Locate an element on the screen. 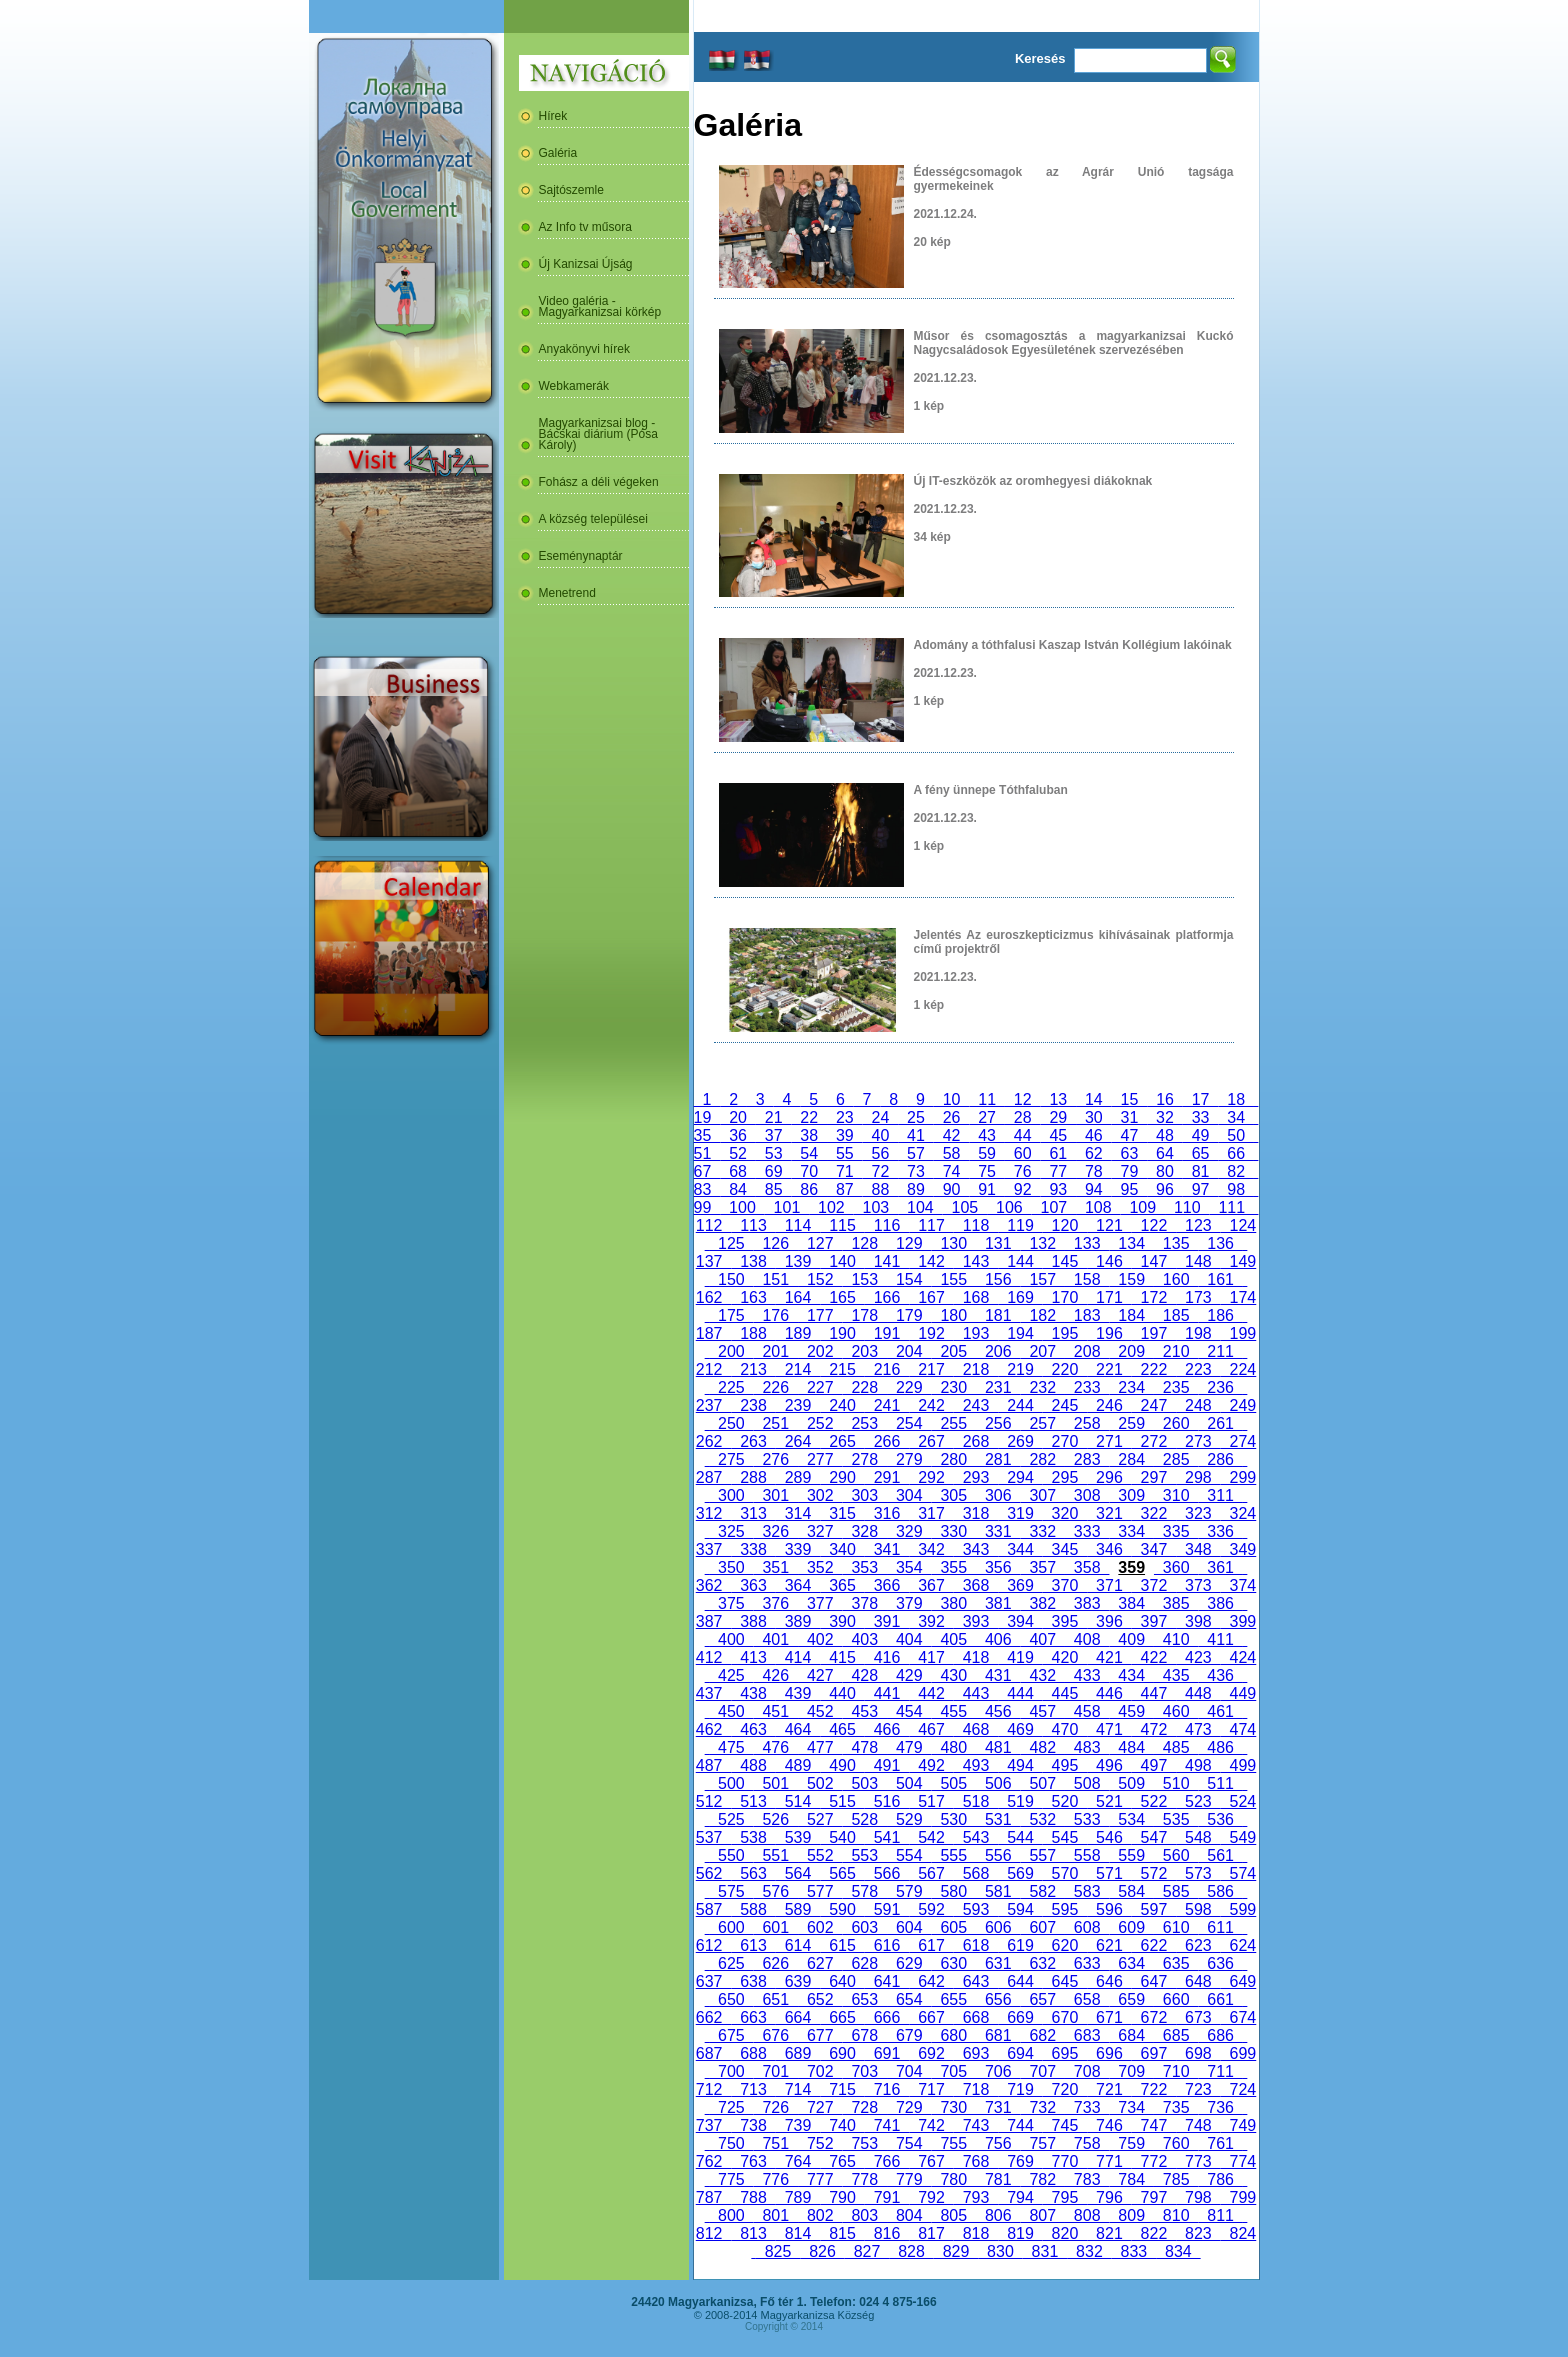 This screenshot has width=1568, height=2357. 298 is located at coordinates (1198, 1477).